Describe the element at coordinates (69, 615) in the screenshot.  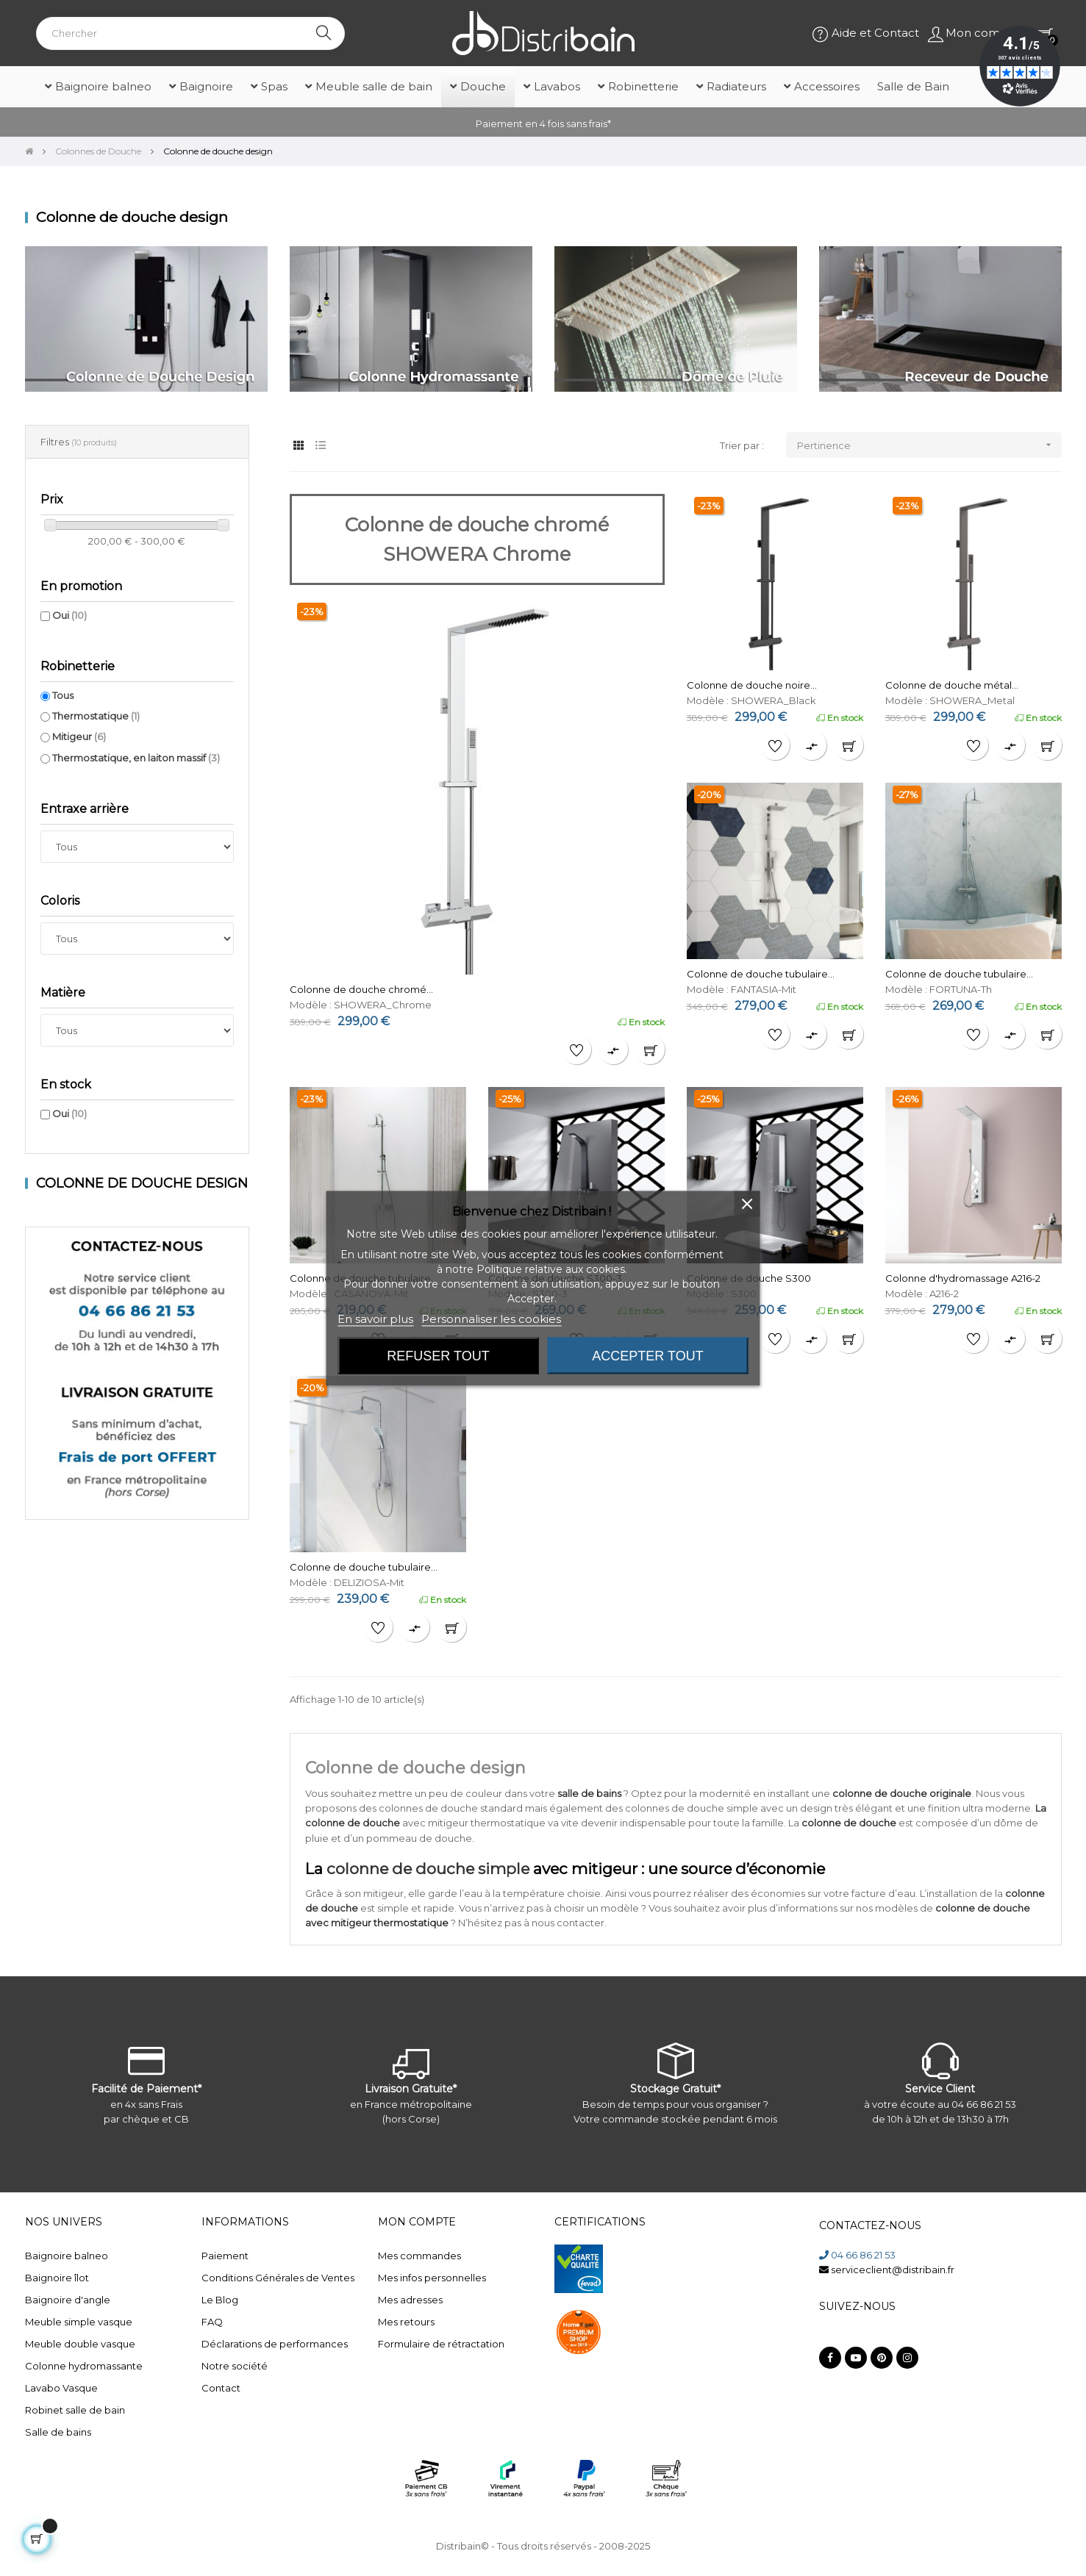
I see `Oui` at that location.